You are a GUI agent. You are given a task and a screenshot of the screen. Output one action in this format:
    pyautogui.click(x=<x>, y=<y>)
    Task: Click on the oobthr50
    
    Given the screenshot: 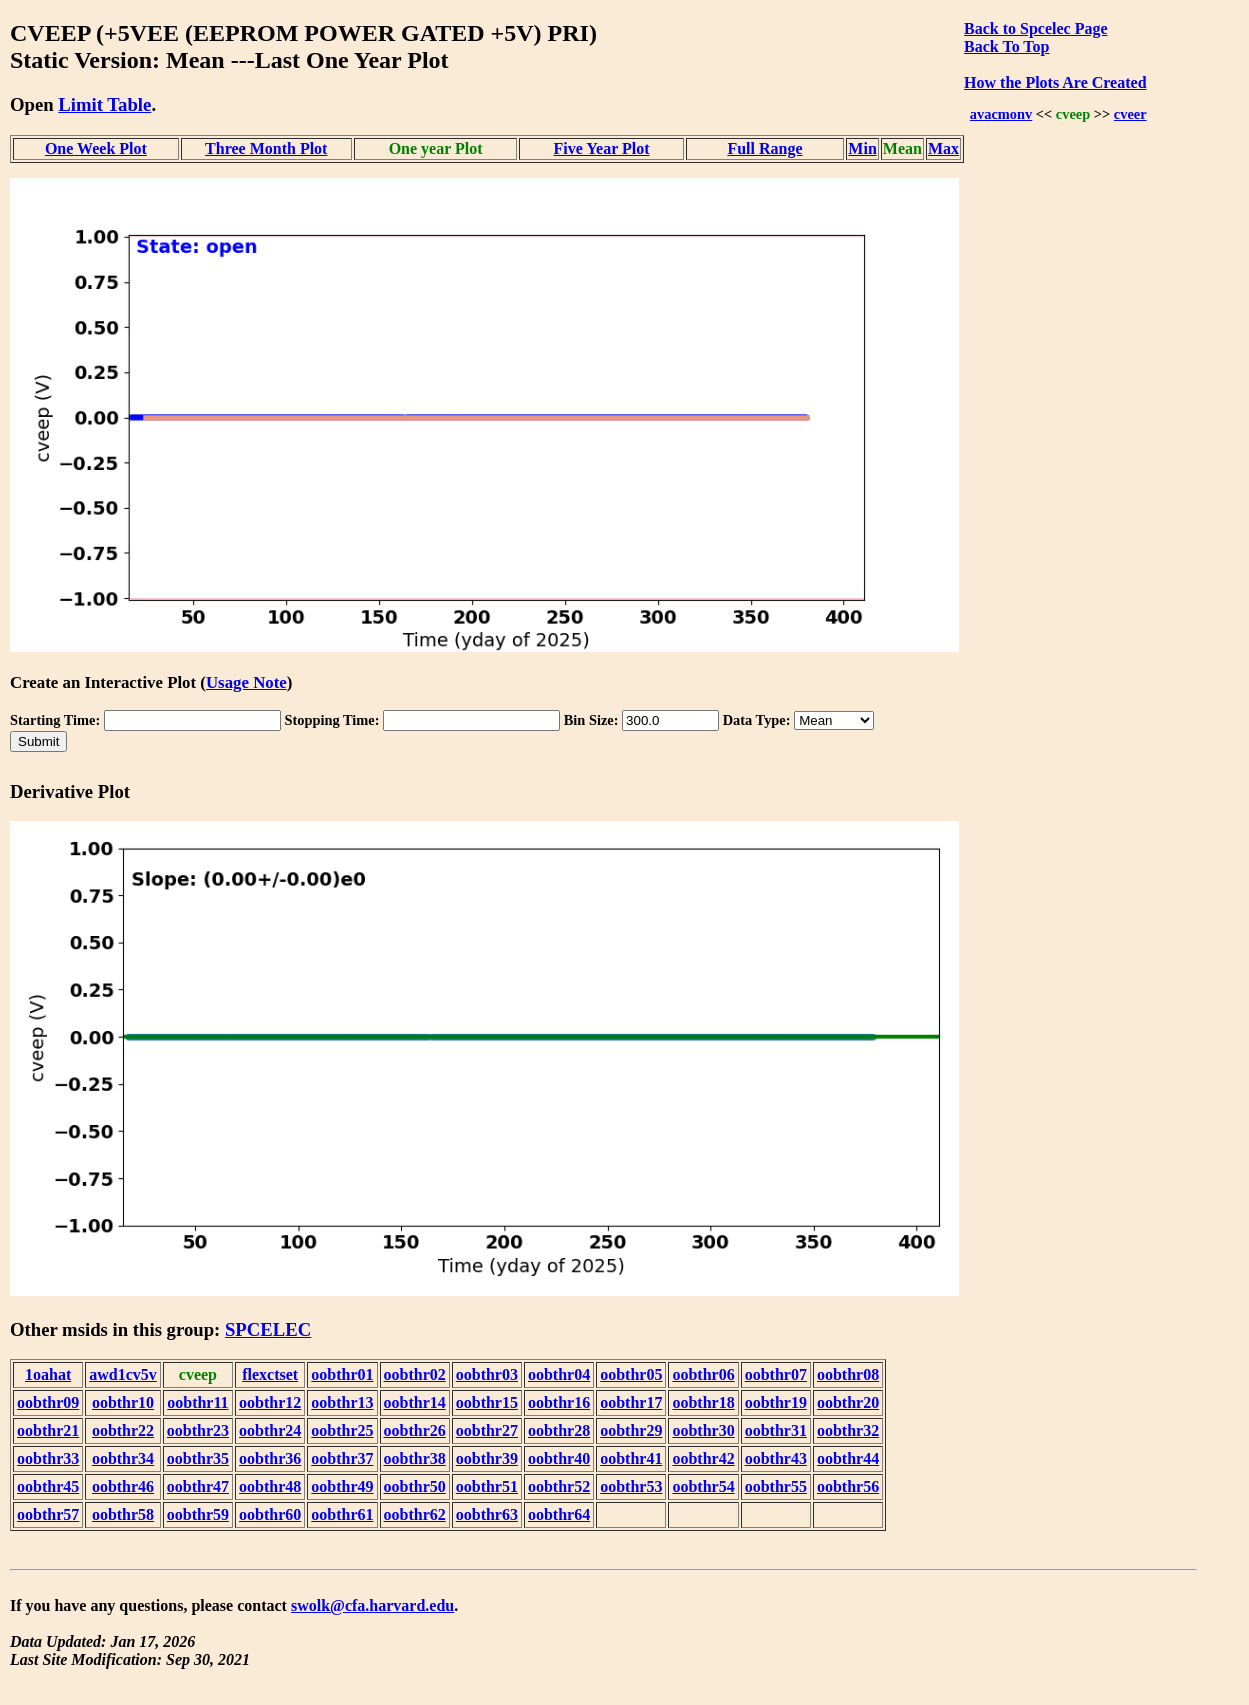 What is the action you would take?
    pyautogui.click(x=415, y=1486)
    